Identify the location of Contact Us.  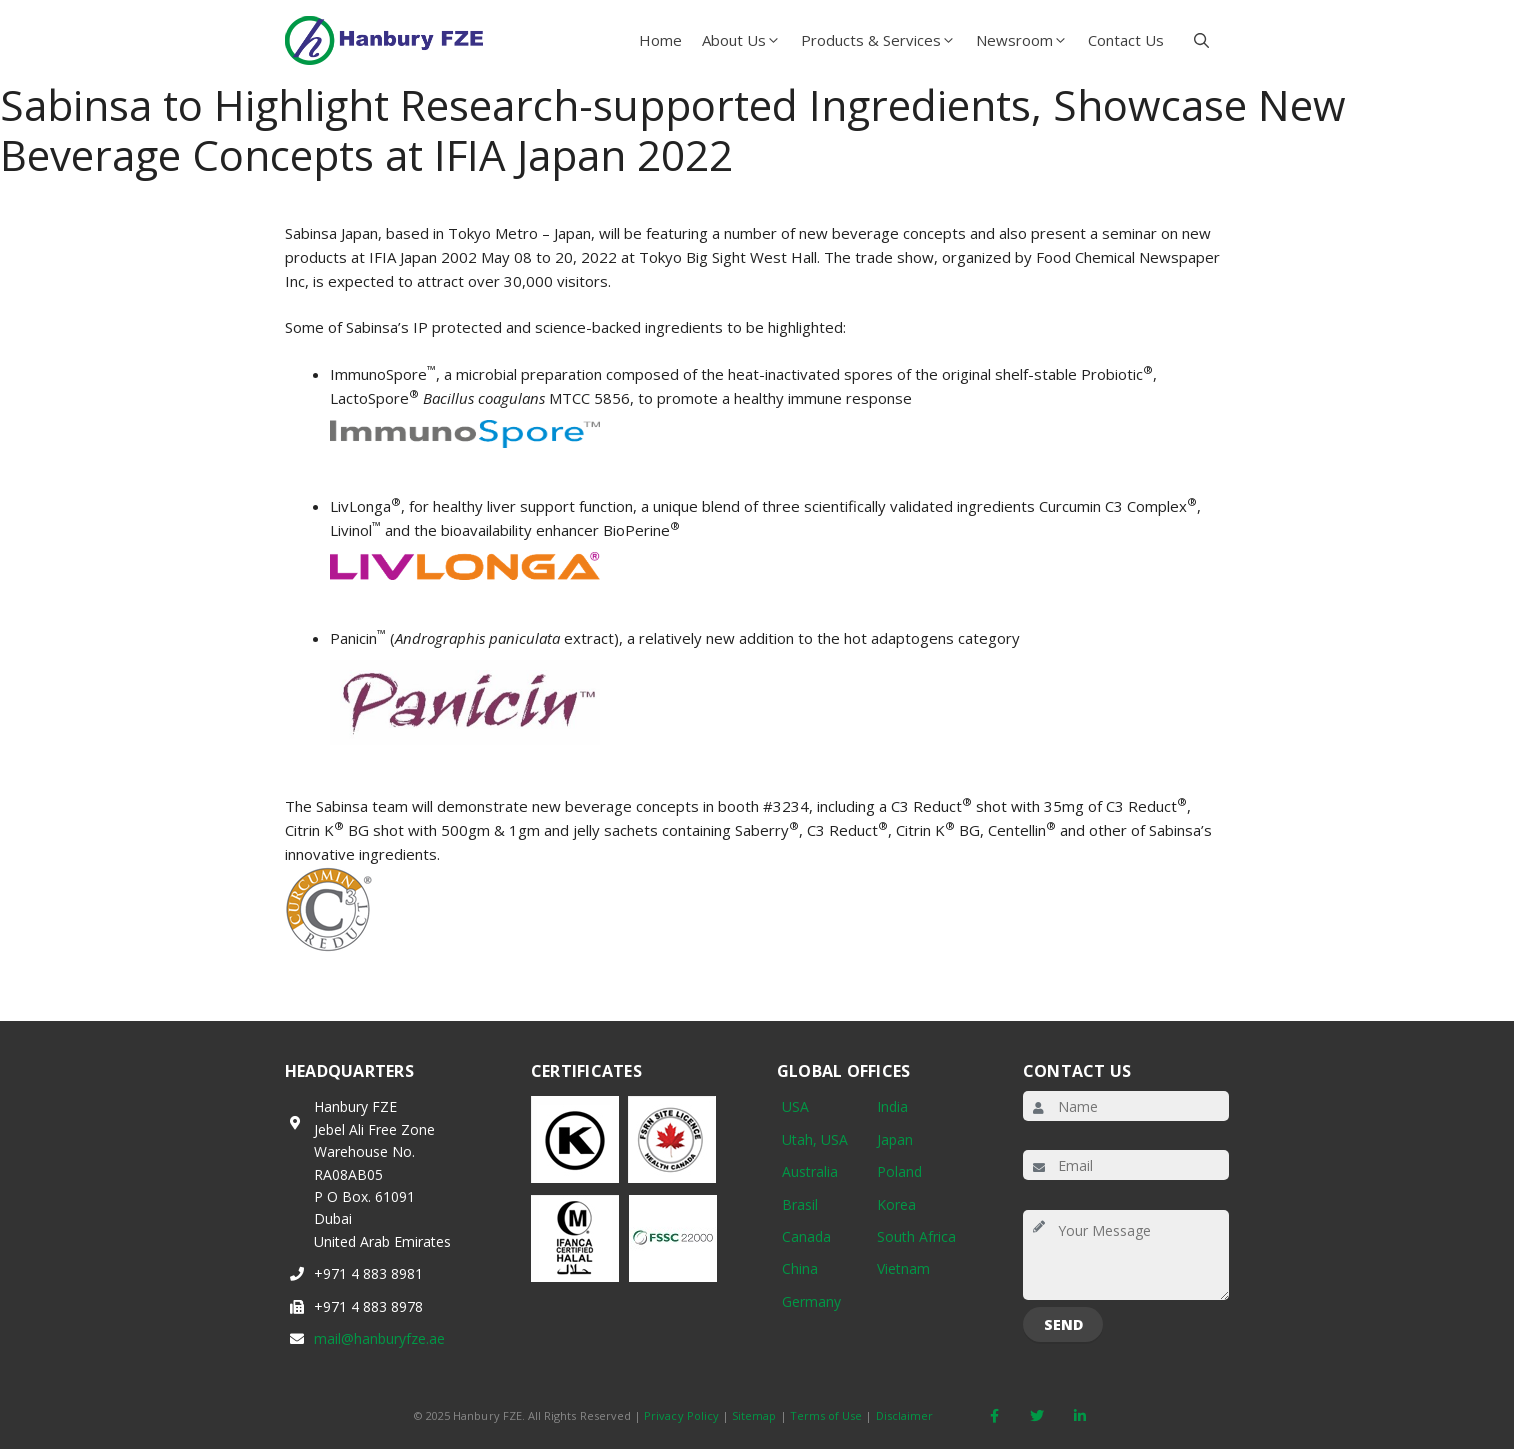
(1126, 40).